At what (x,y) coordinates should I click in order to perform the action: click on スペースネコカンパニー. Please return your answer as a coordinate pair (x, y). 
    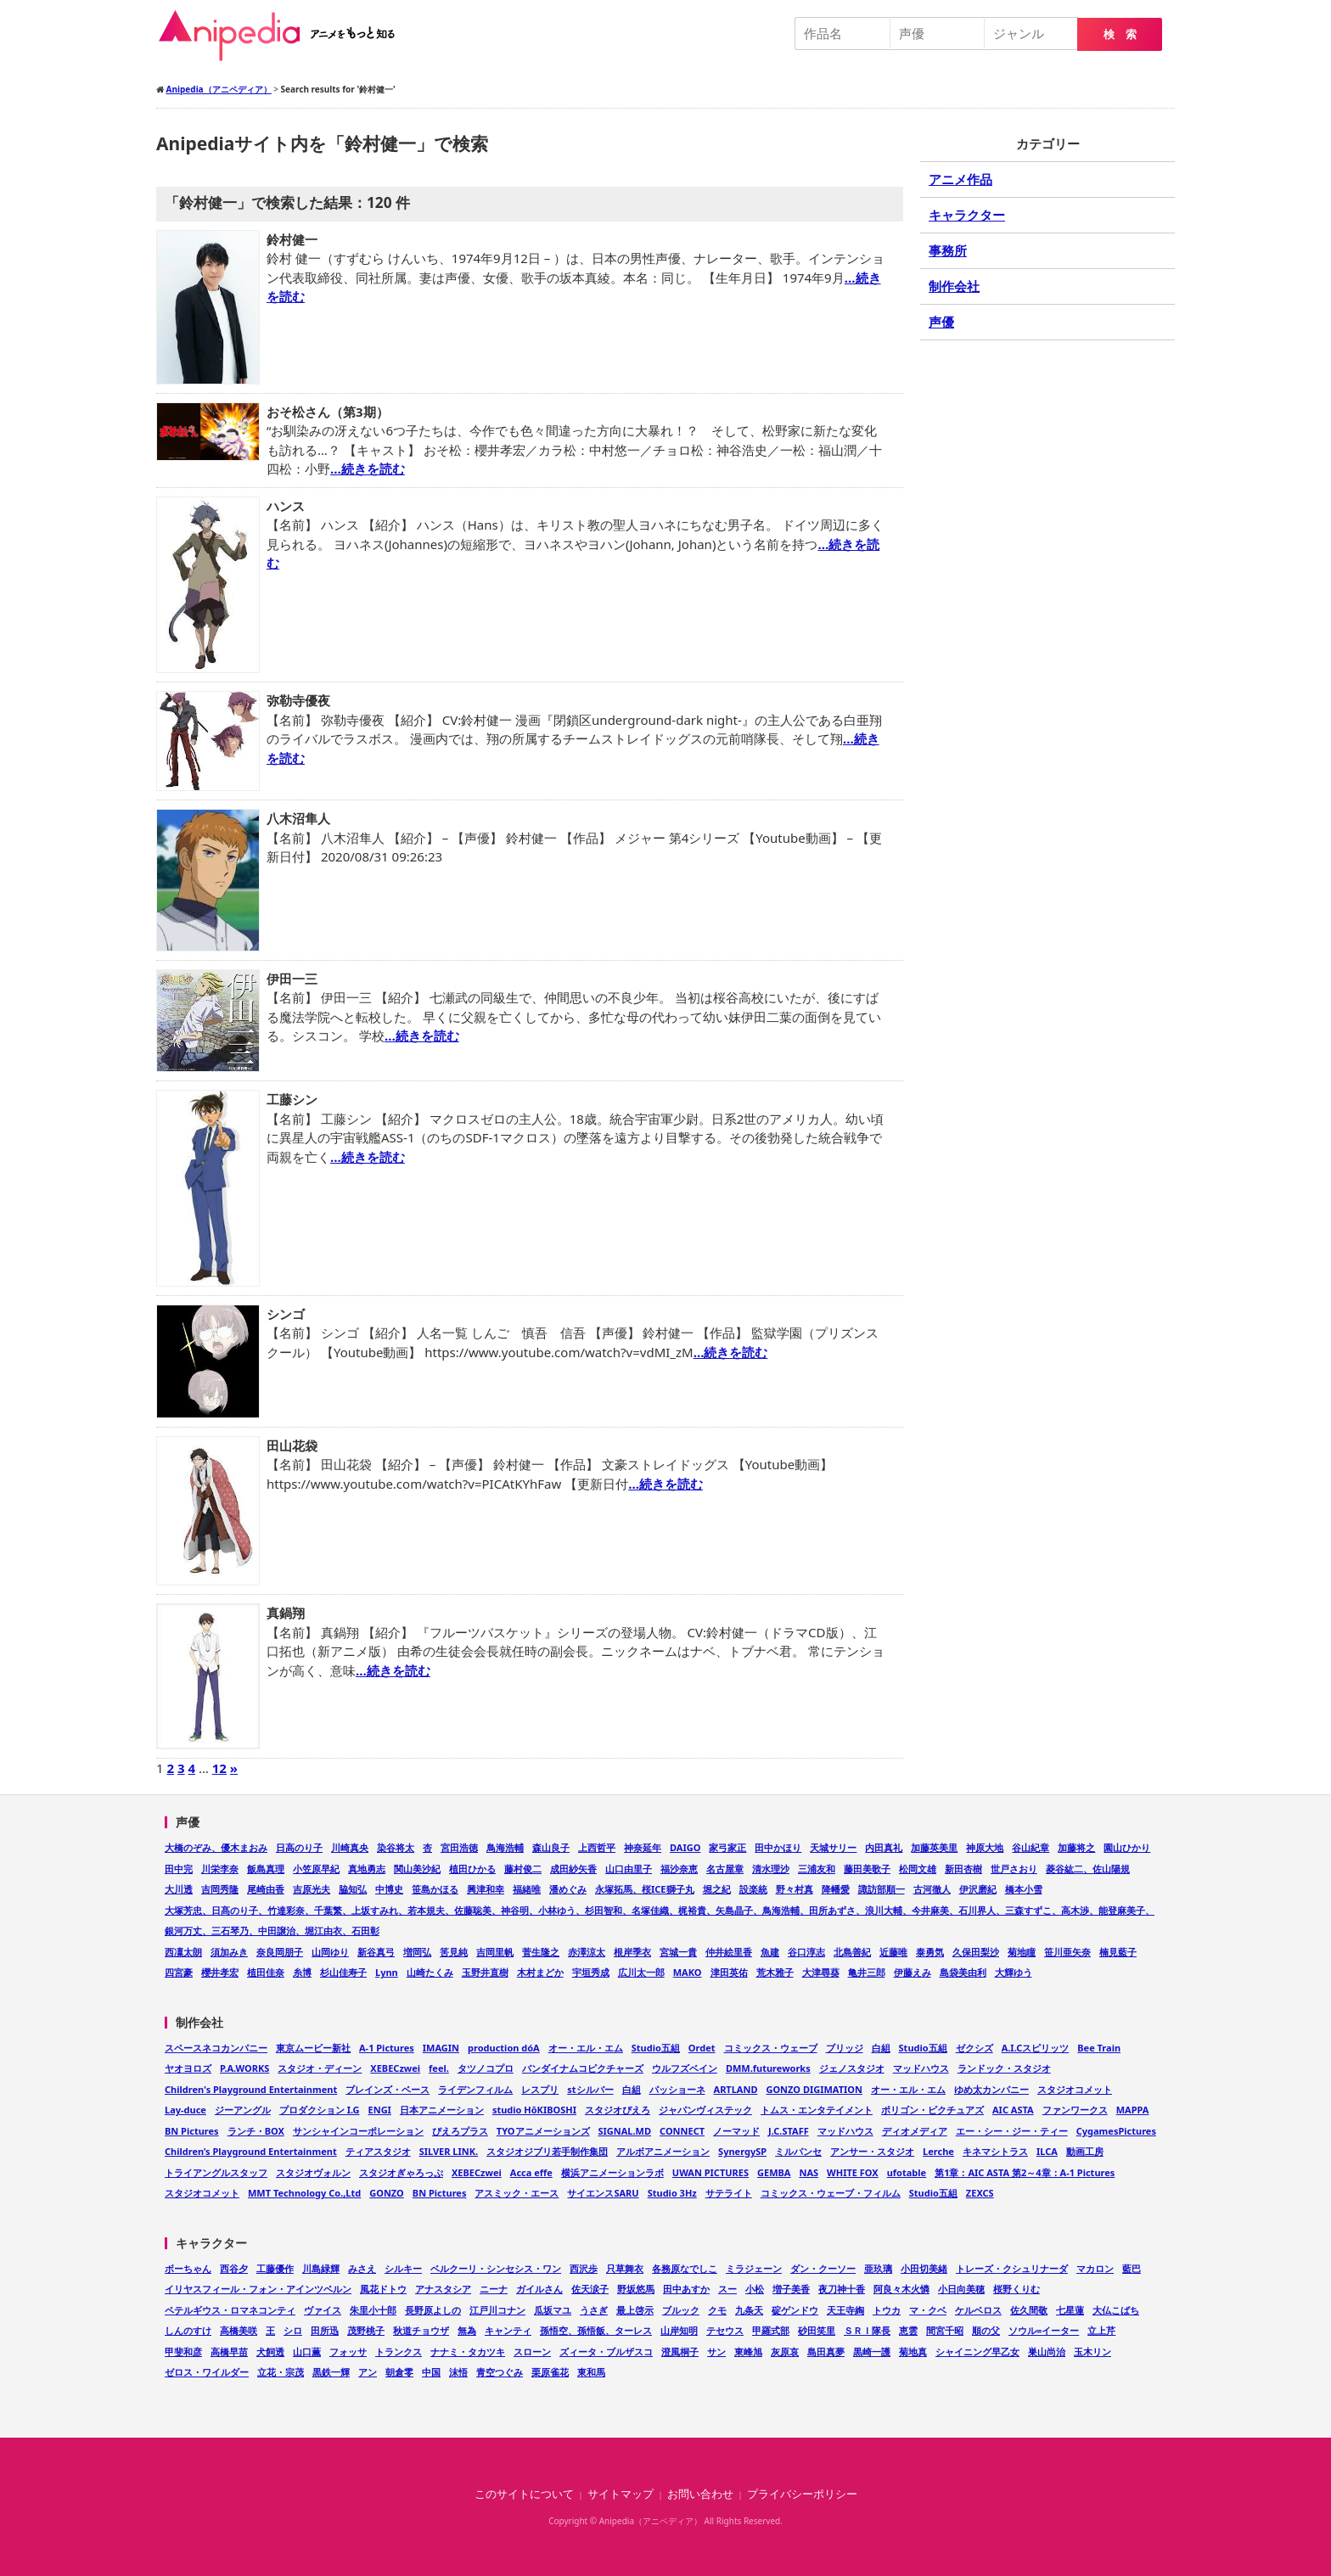
    Looking at the image, I should click on (216, 2047).